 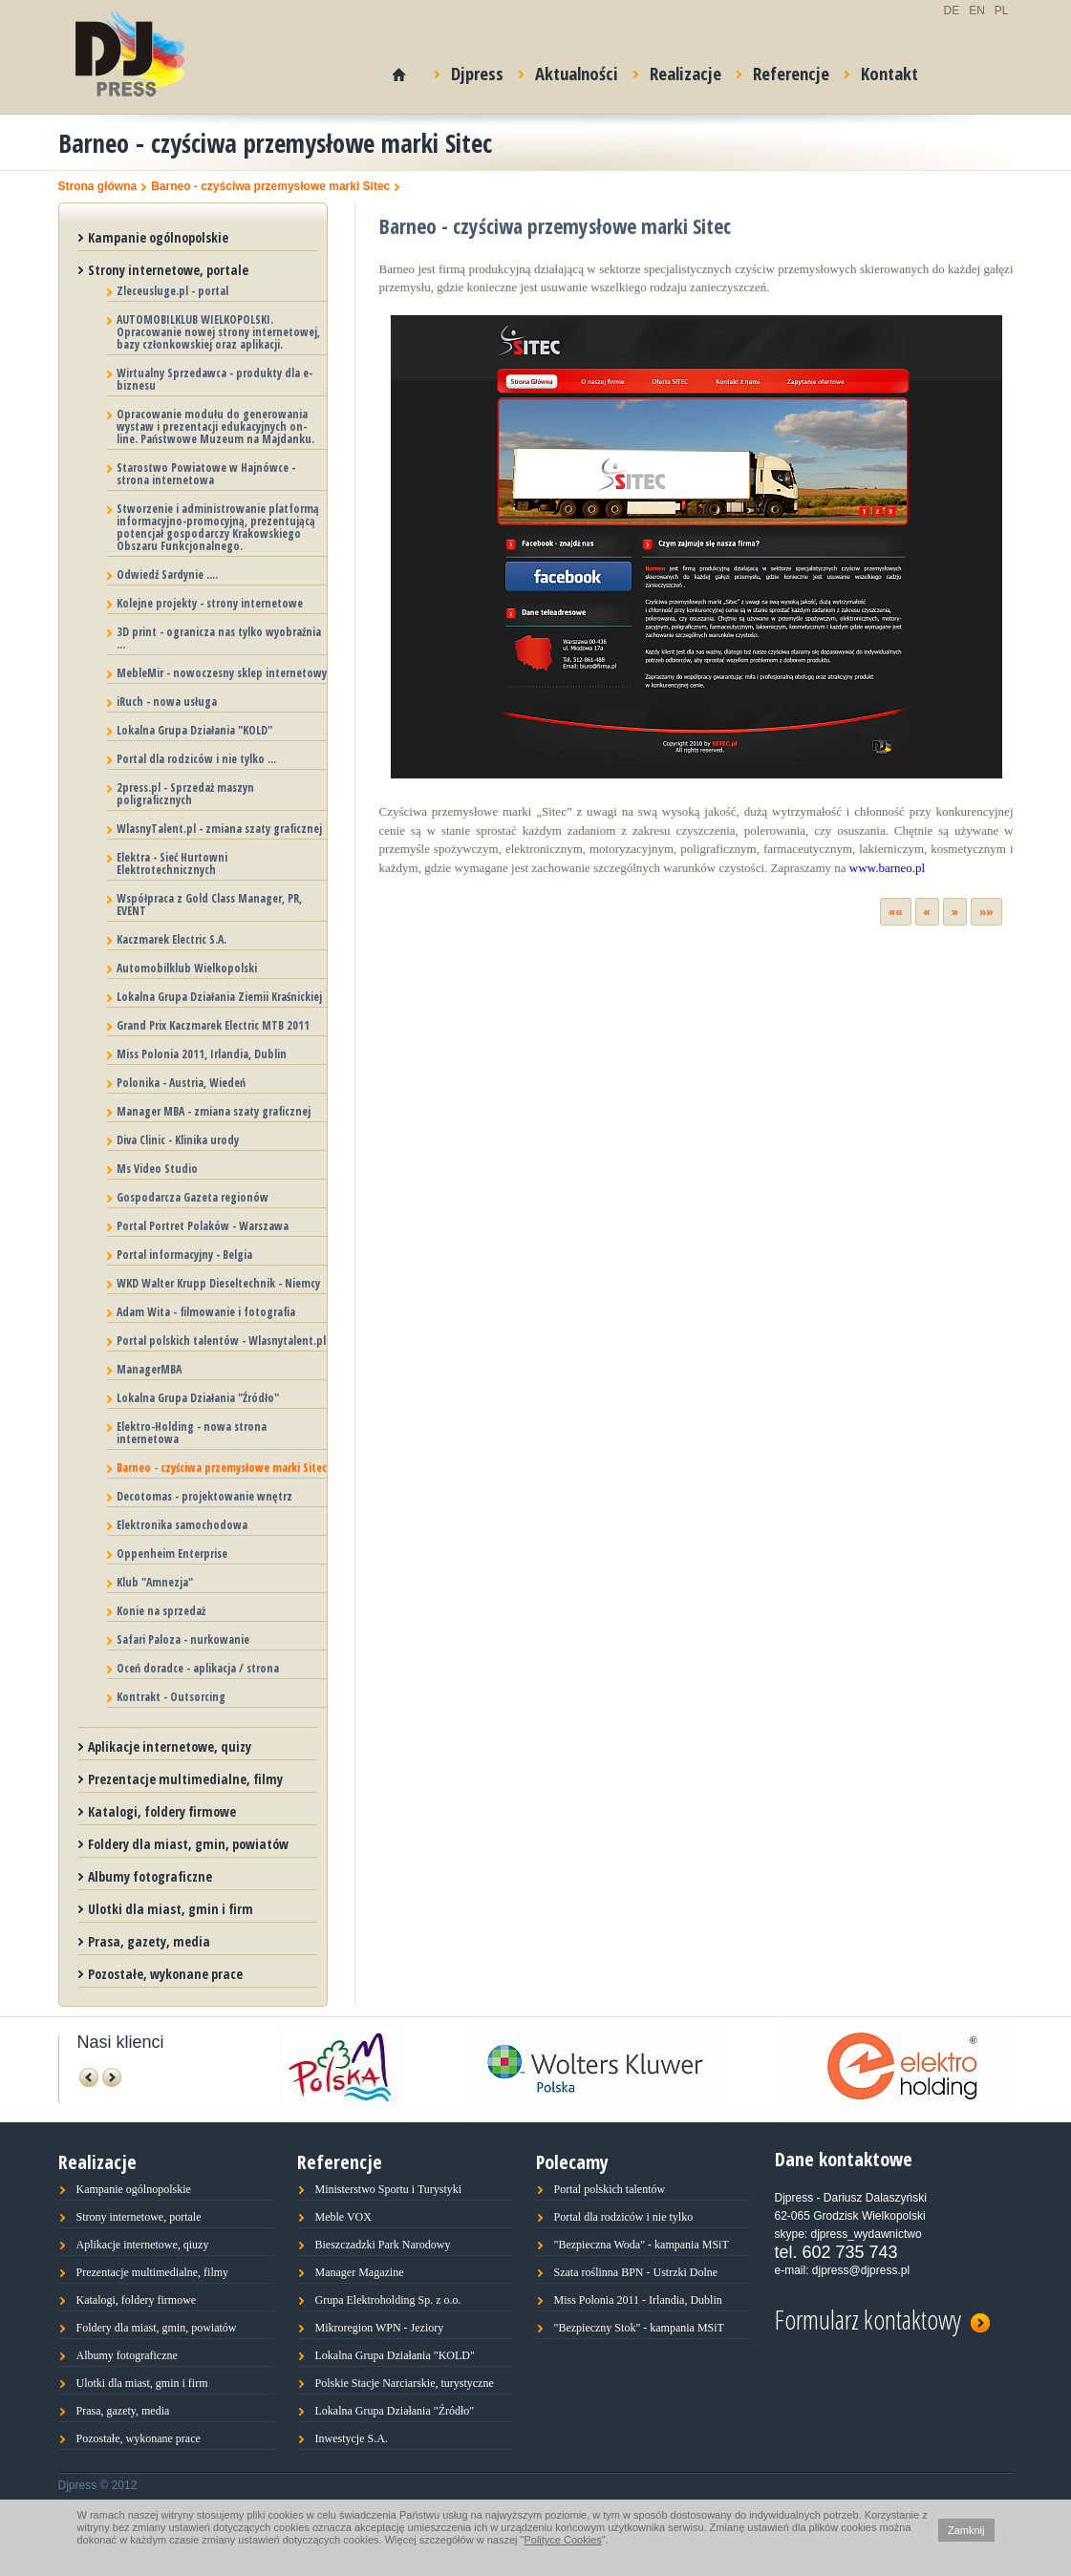 What do you see at coordinates (218, 331) in the screenshot?
I see `AUTOMOBILKLUB WIELKOPOLSKI. Opracowanie nowej strony internetowej, bazy członkowskiej oraz aplikacji.` at bounding box center [218, 331].